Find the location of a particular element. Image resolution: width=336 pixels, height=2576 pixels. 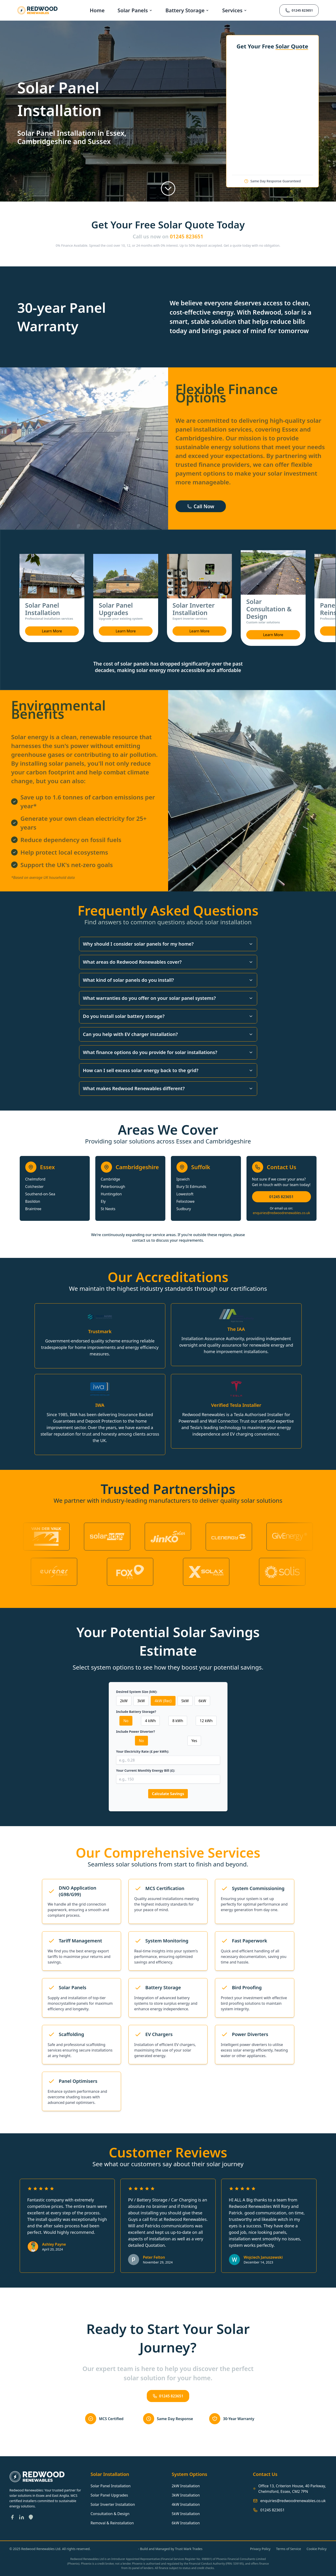

3kW Installation is located at coordinates (186, 2495).